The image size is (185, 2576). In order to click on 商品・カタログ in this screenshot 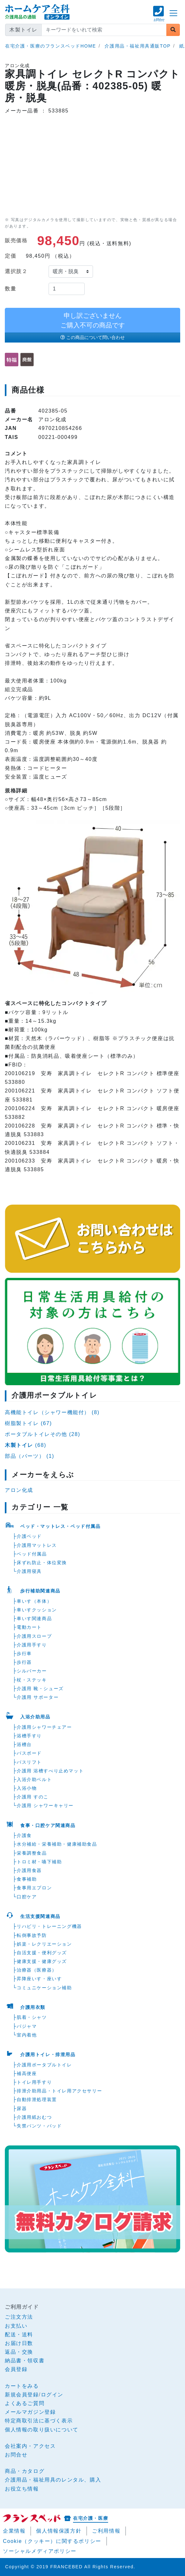, I will do `click(24, 2471)`.